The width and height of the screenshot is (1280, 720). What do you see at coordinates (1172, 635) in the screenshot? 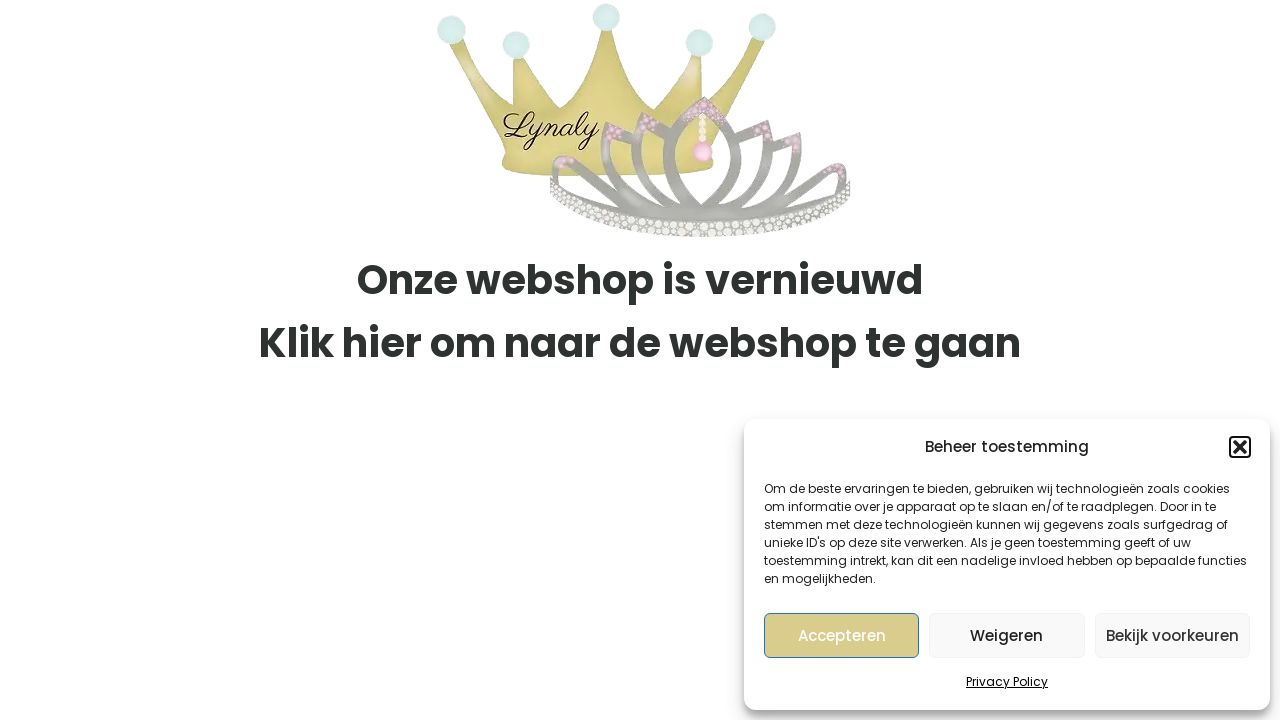
I see `Bekijk voorkeuren` at bounding box center [1172, 635].